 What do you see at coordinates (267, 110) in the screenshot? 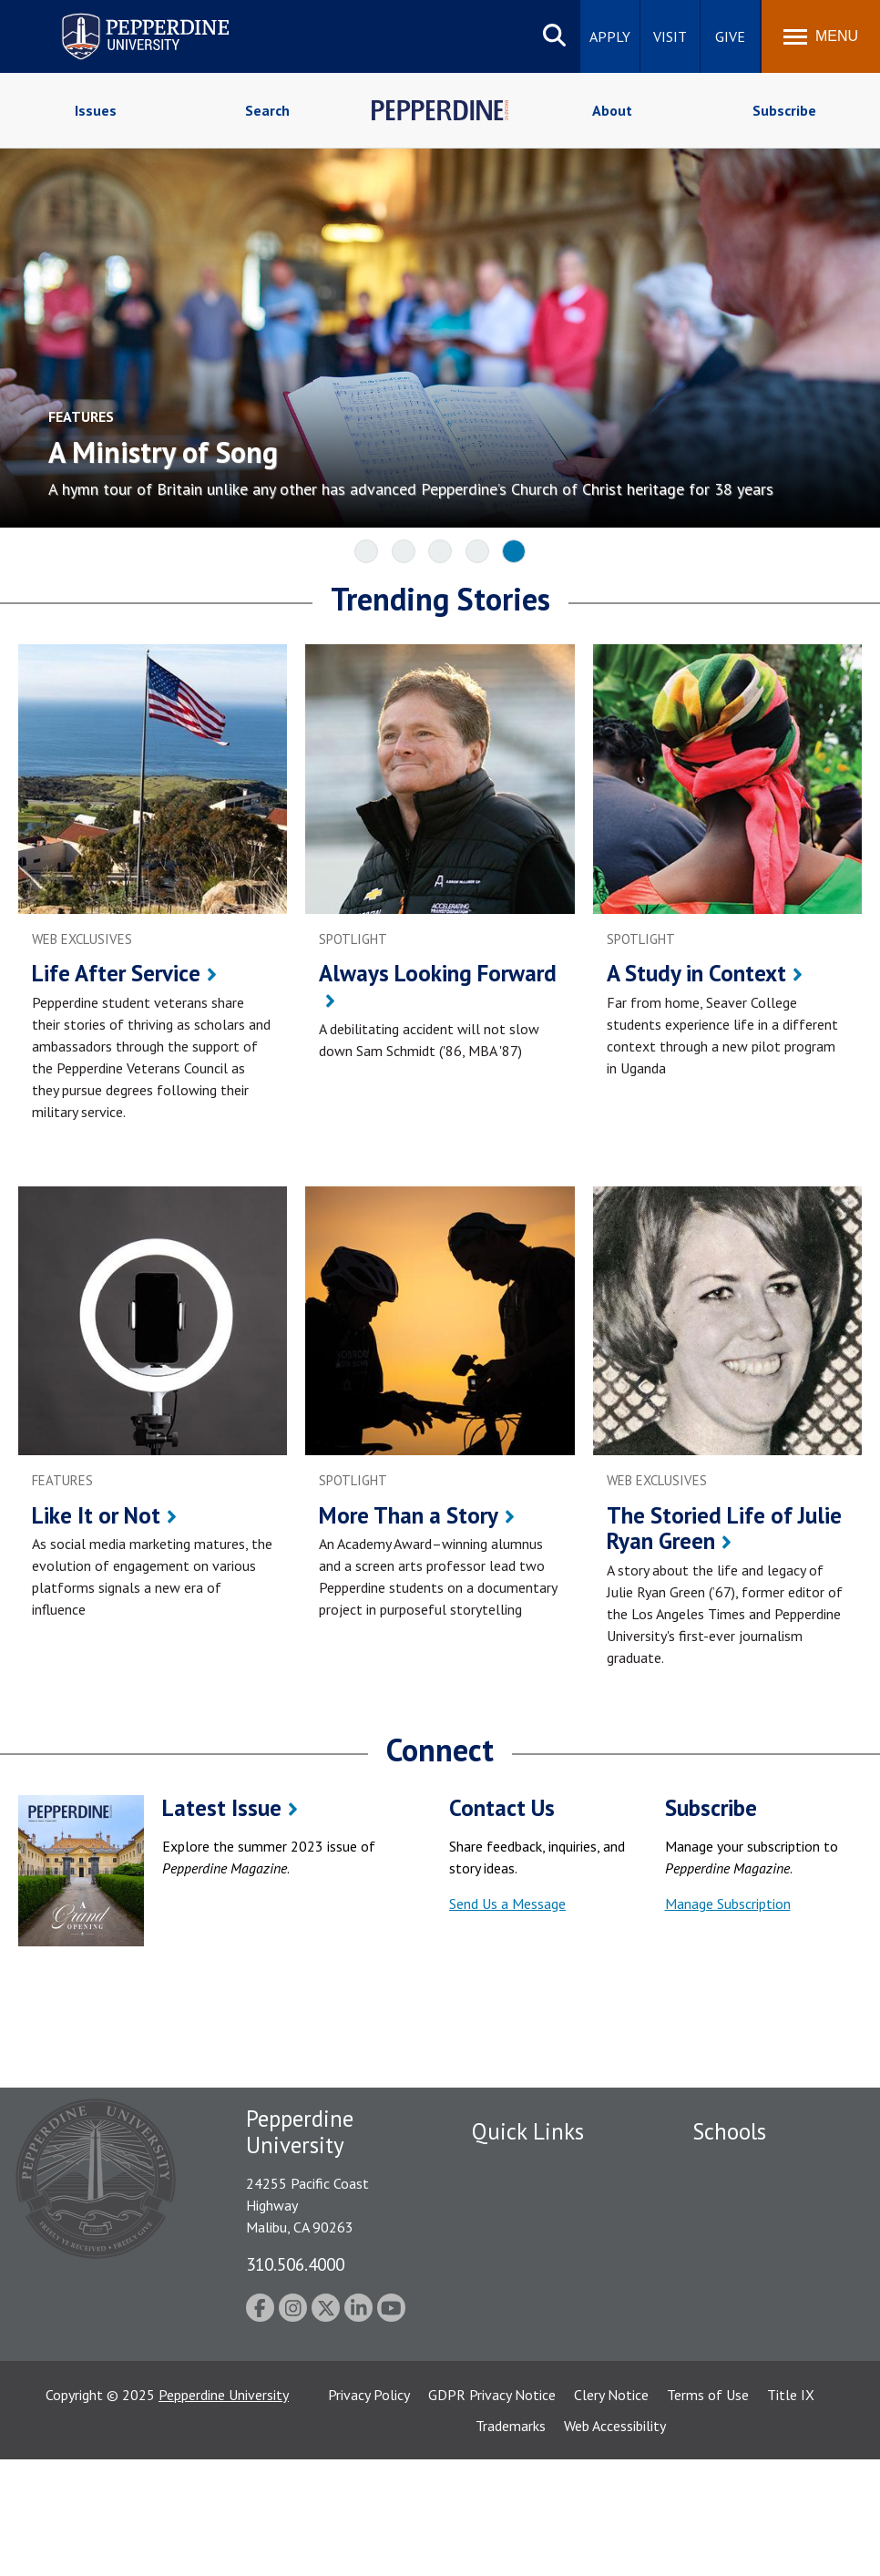
I see `Search` at bounding box center [267, 110].